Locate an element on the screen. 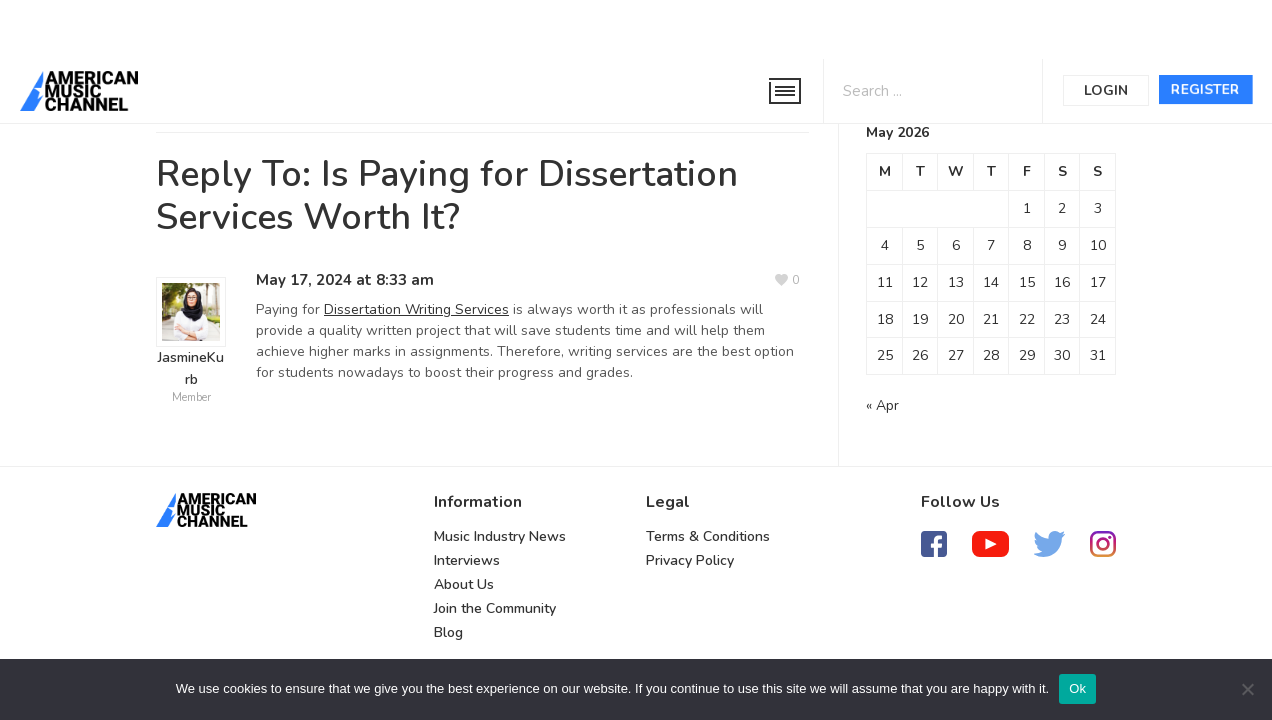 The image size is (1272, 720). Music Industry News is located at coordinates (500, 536).